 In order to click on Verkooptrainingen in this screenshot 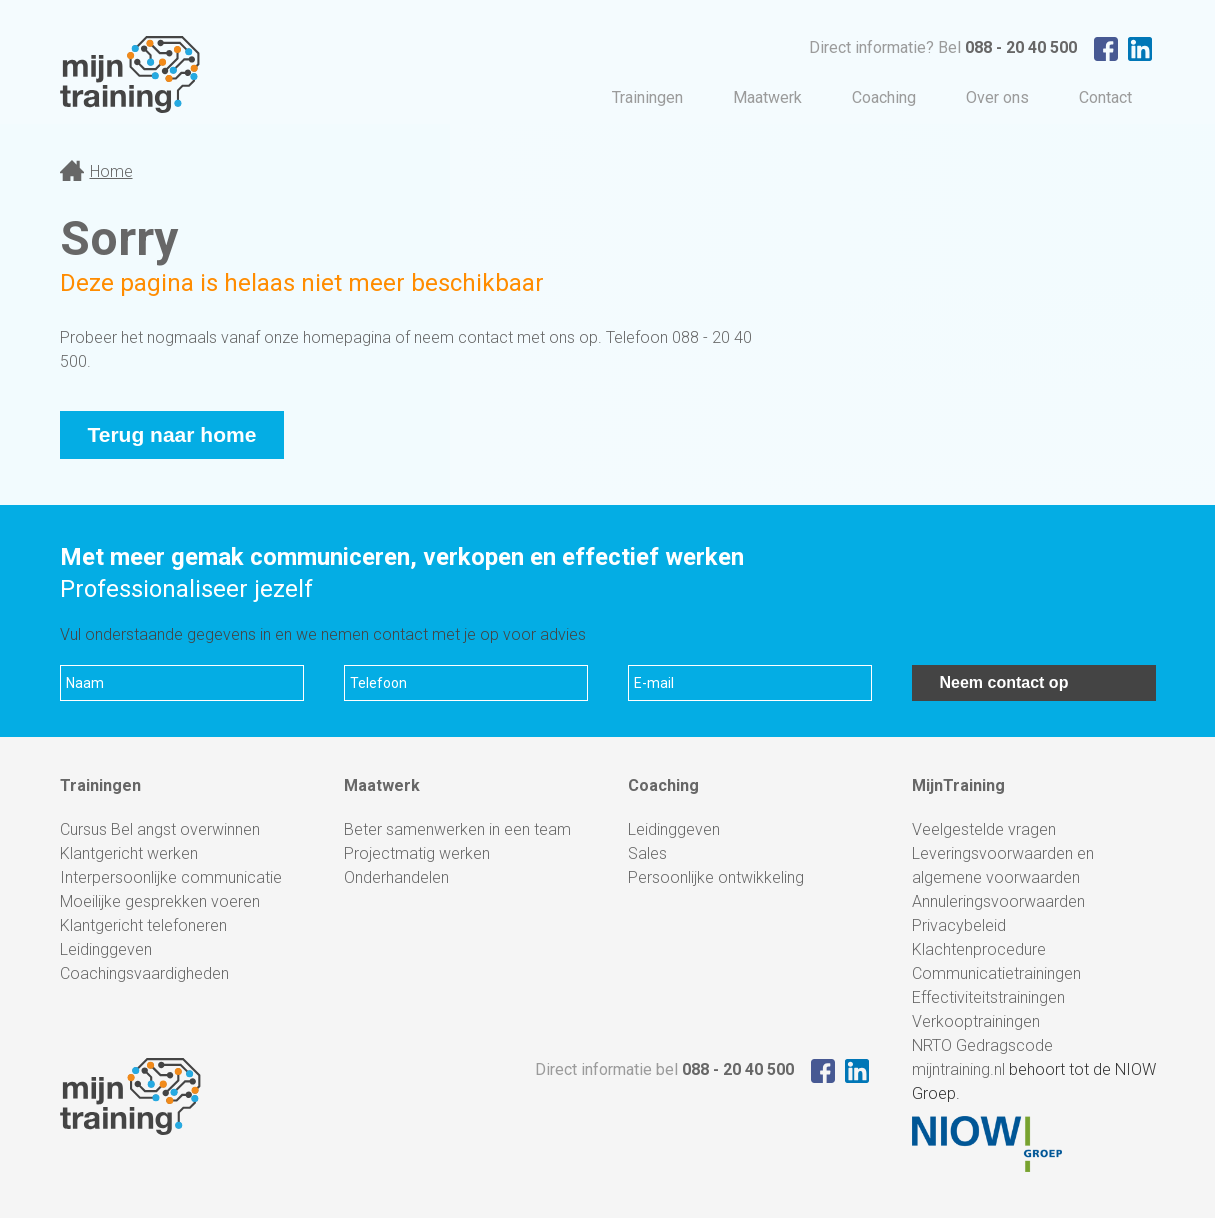, I will do `click(976, 1021)`.